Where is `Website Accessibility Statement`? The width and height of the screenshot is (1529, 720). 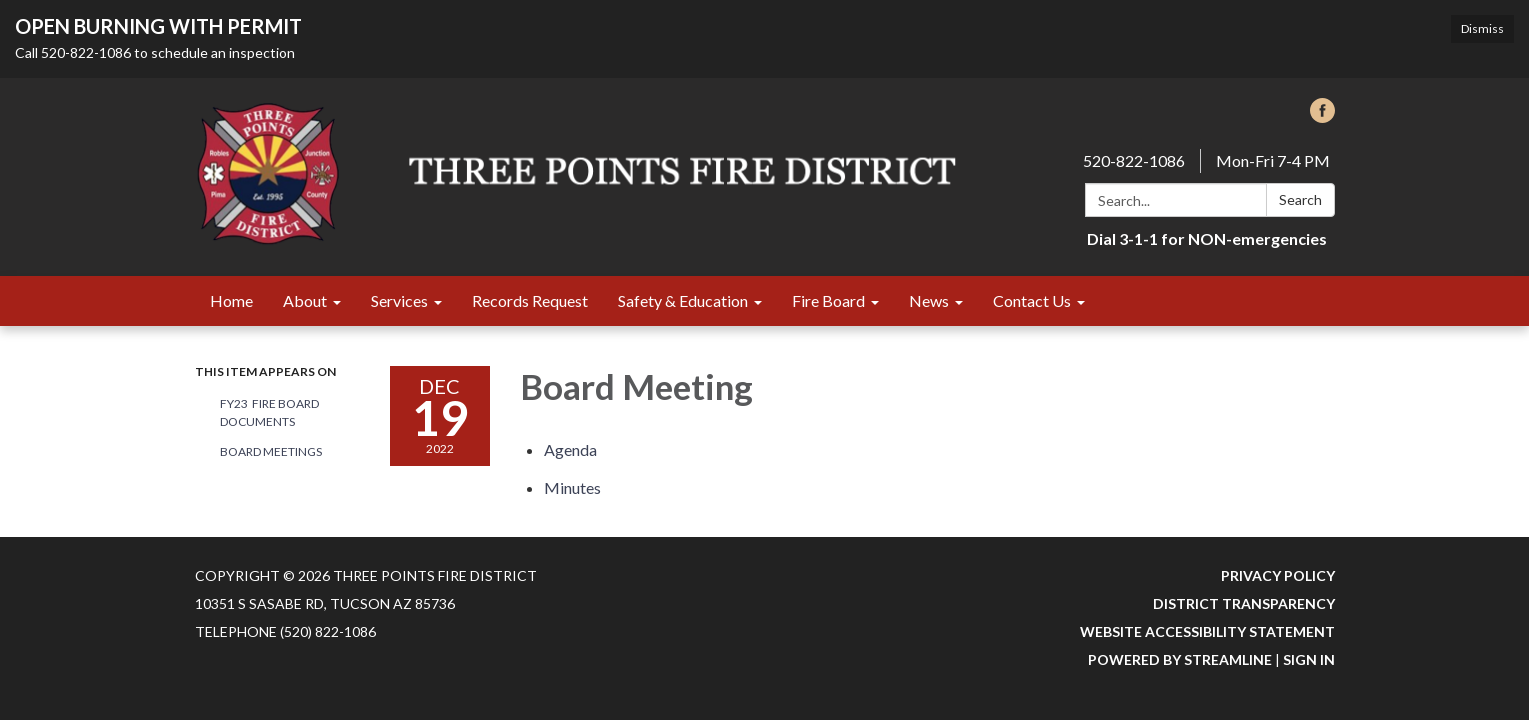 Website Accessibility Statement is located at coordinates (1207, 631).